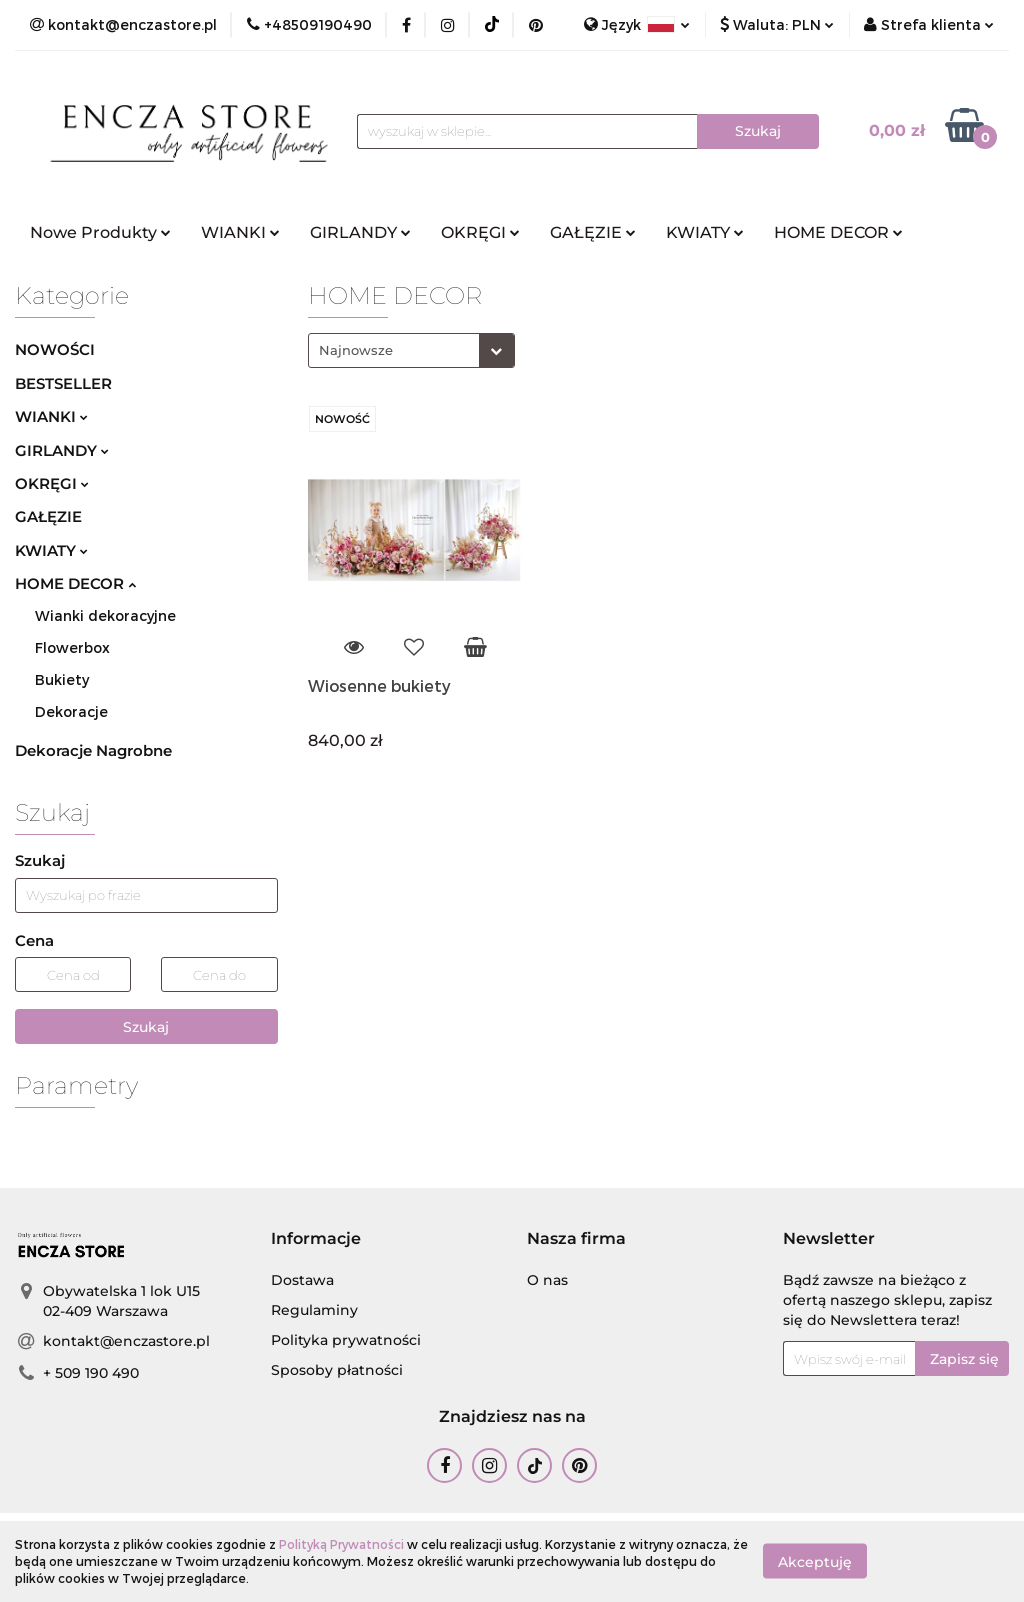  What do you see at coordinates (547, 1280) in the screenshot?
I see `O nas` at bounding box center [547, 1280].